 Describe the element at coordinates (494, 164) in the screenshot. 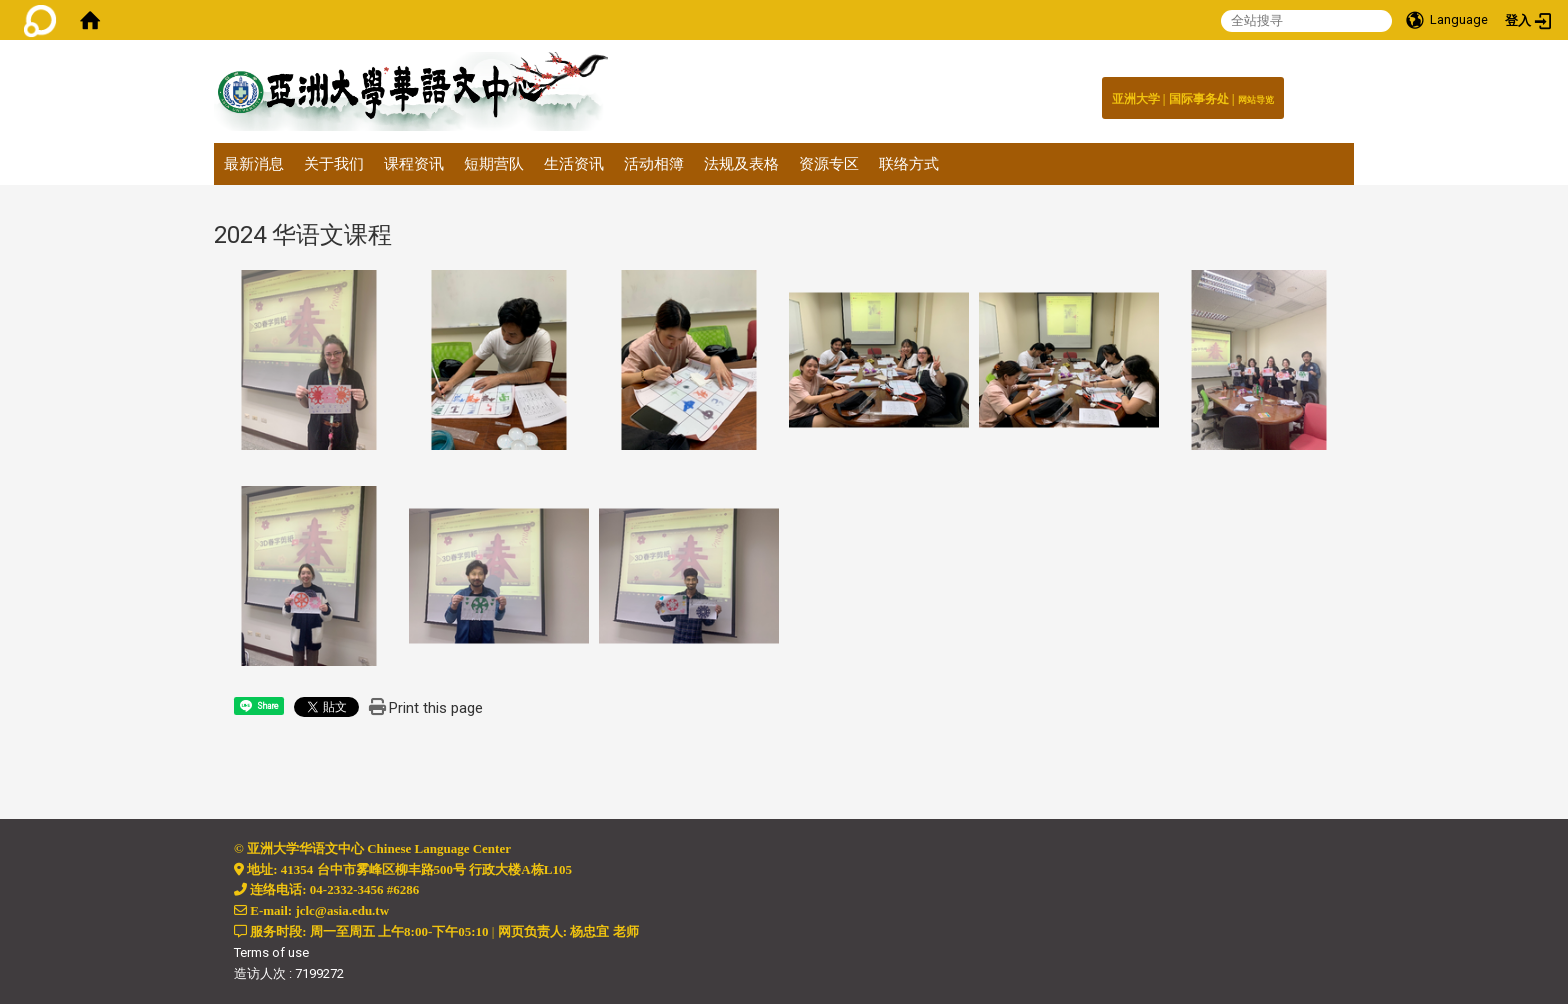

I see `短期营队` at that location.